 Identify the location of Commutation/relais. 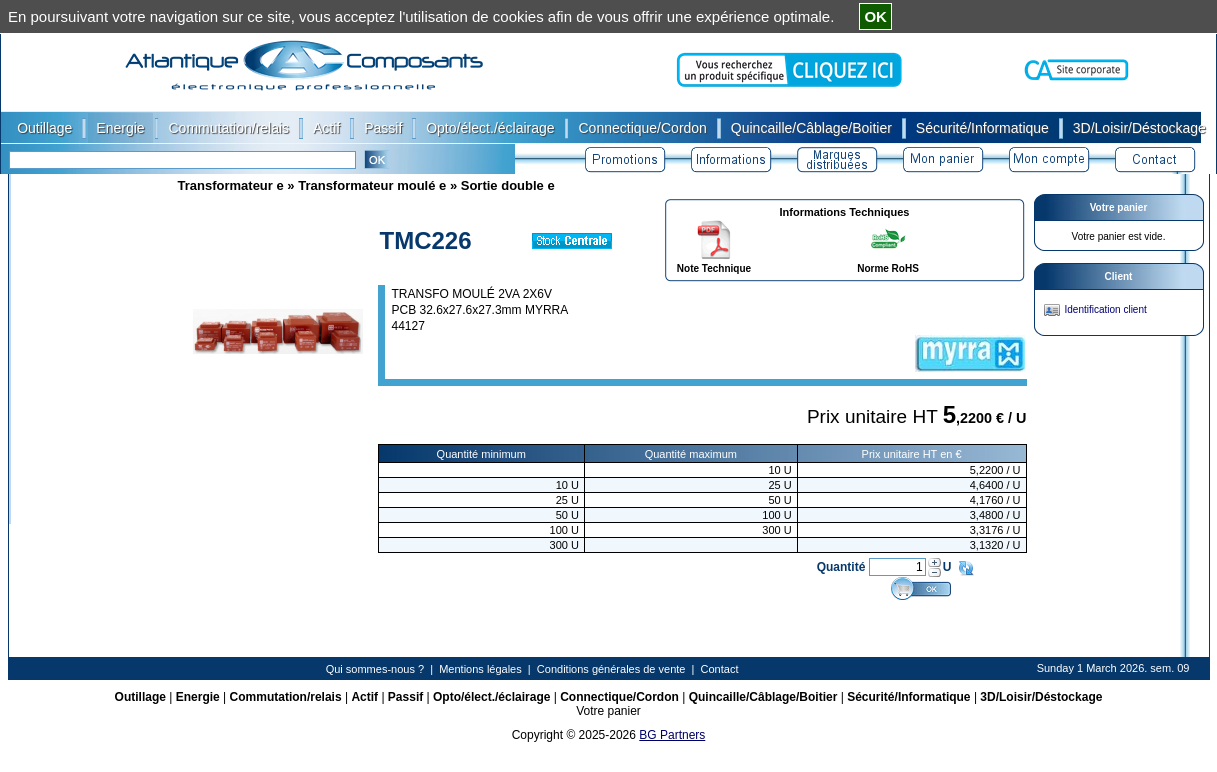
(286, 697).